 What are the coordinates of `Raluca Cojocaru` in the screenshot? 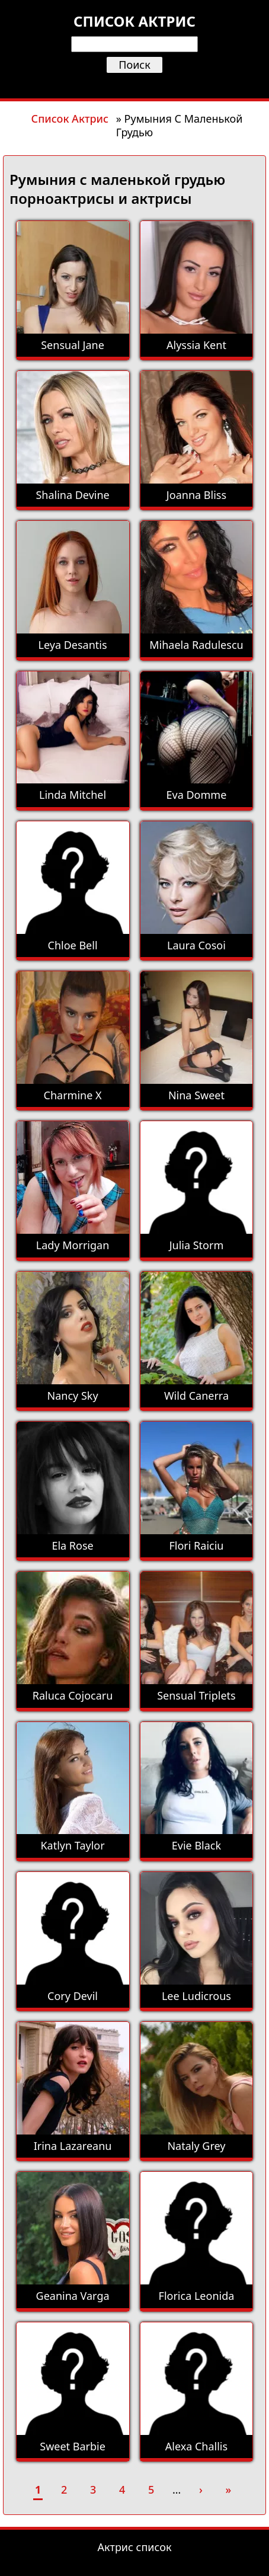 It's located at (73, 1695).